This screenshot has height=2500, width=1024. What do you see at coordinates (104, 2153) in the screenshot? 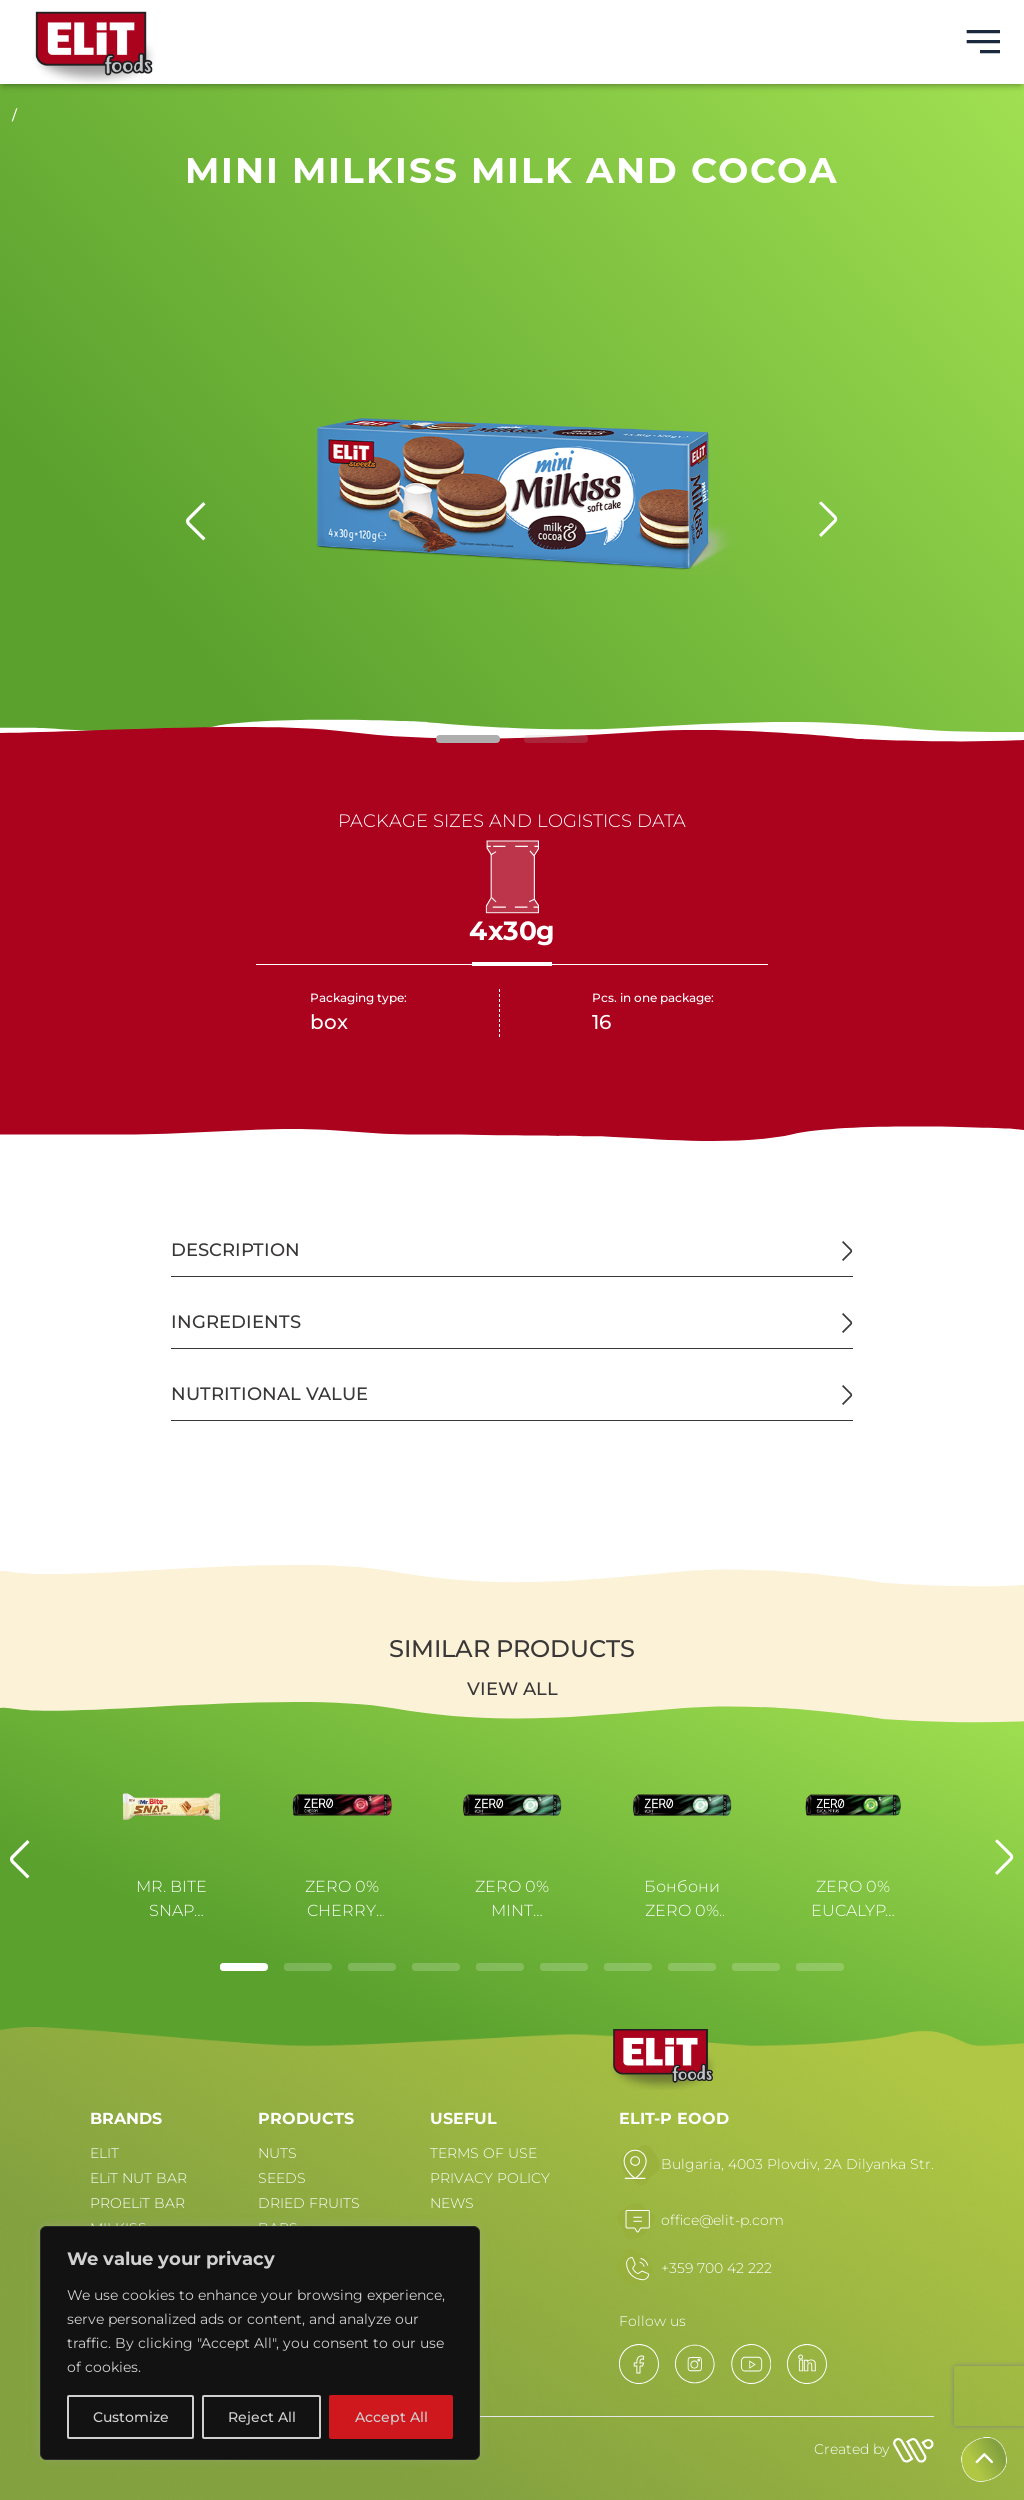
I see `ELIT` at bounding box center [104, 2153].